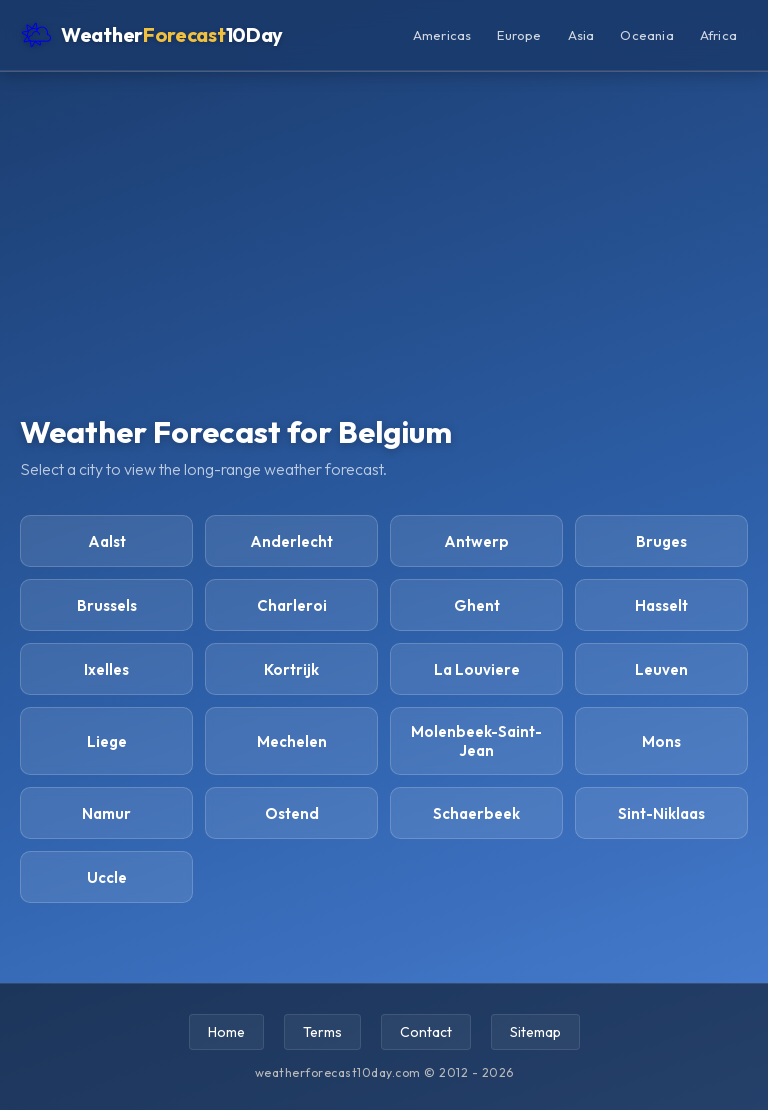 Image resolution: width=768 pixels, height=1110 pixels. I want to click on Schaerbeek, so click(476, 813).